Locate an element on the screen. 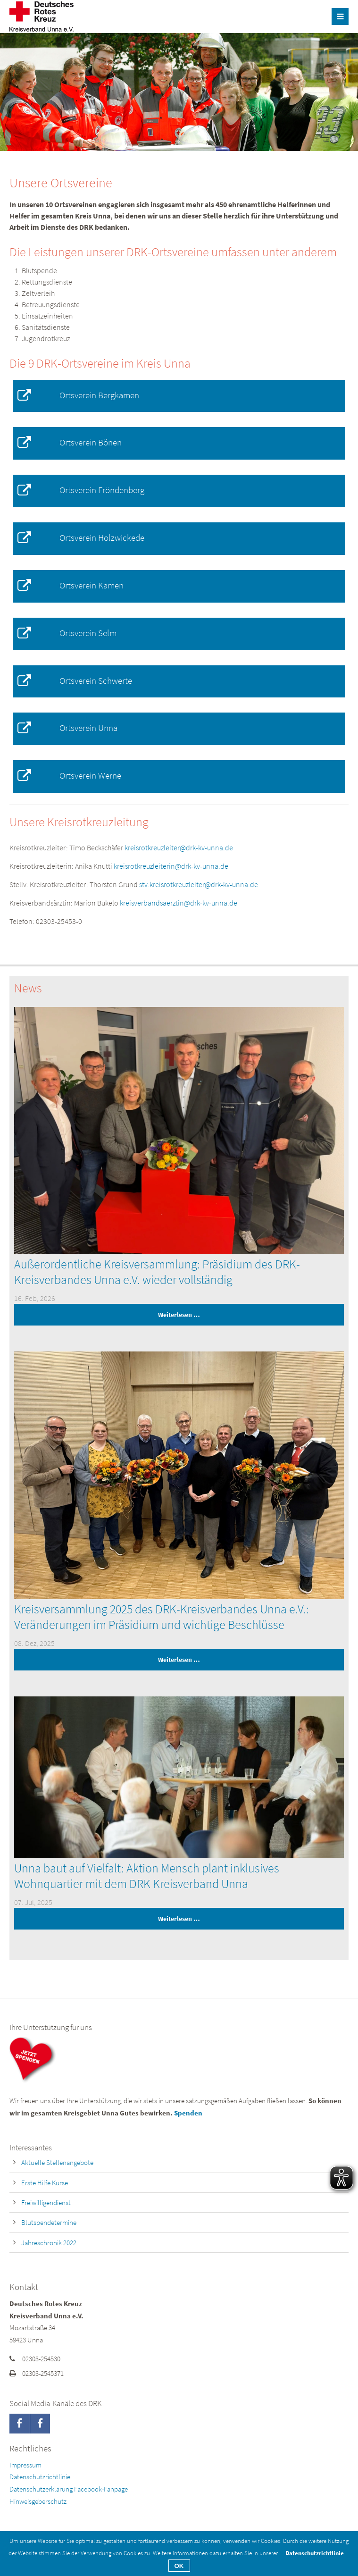  Kreisversammlung 2025 des DRK-Kreisverbandes Unna e.V.: Veränderungen im Präsidium und wichtige Beschlüsse is located at coordinates (161, 1617).